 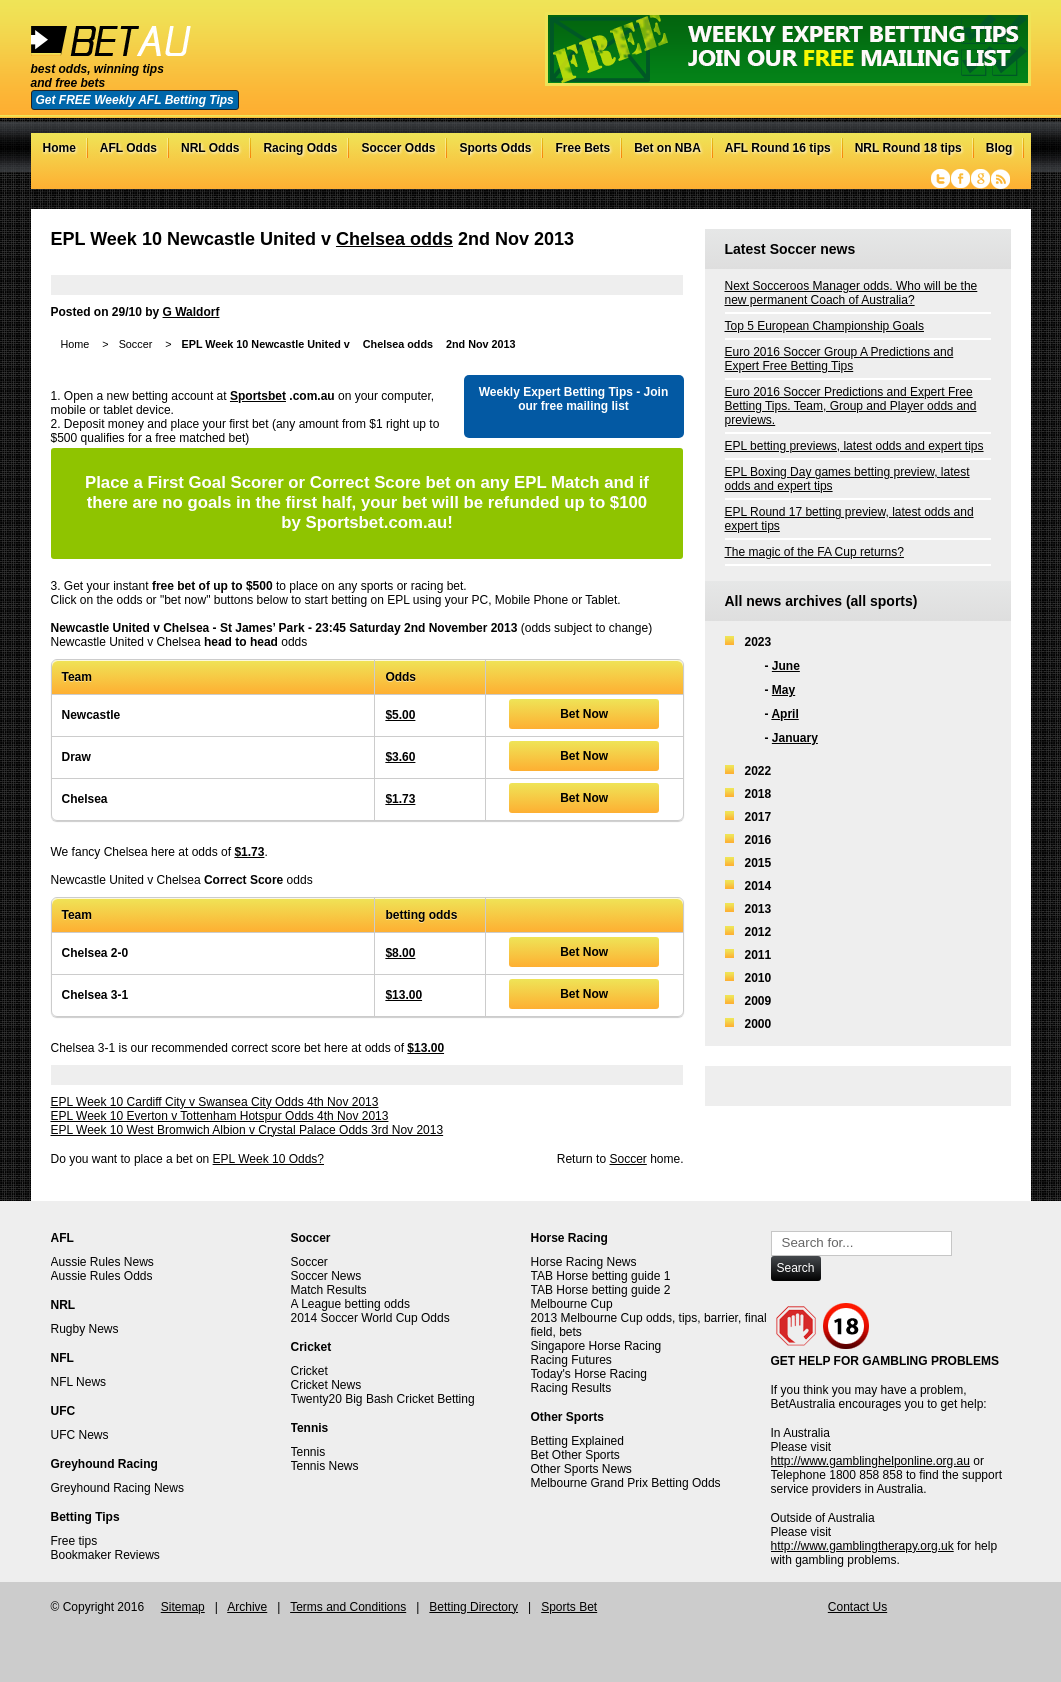 What do you see at coordinates (136, 344) in the screenshot?
I see `Soccer` at bounding box center [136, 344].